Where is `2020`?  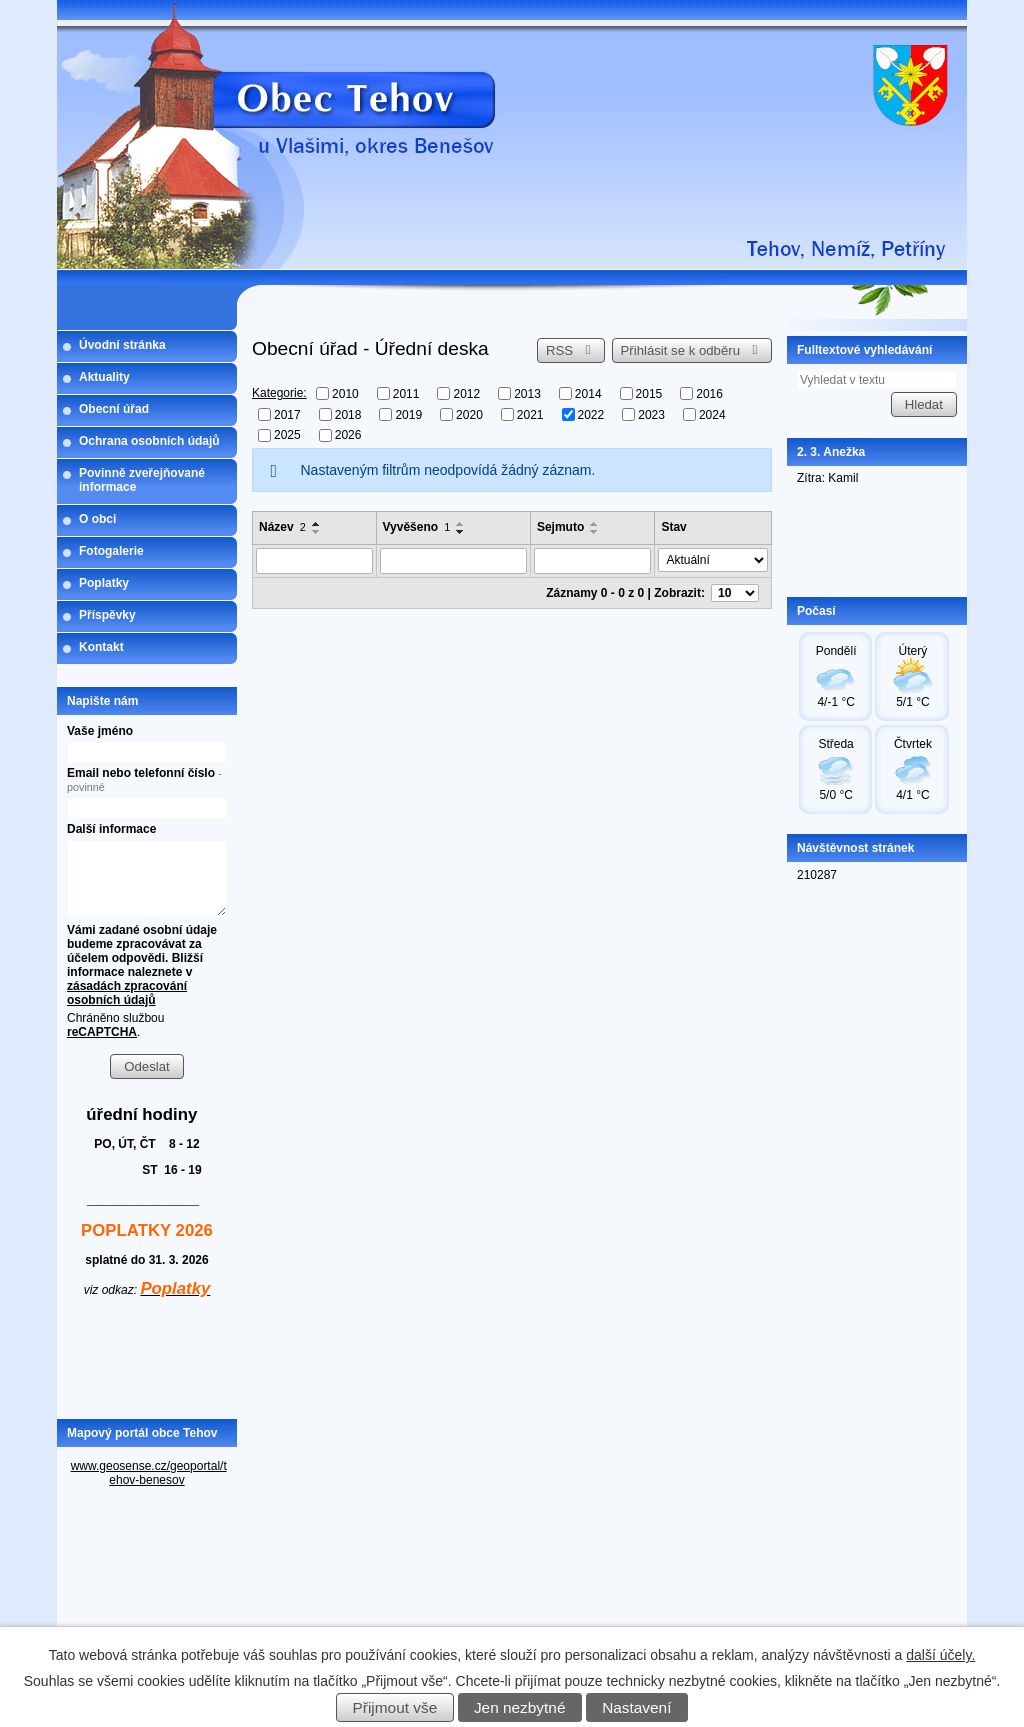
2020 is located at coordinates (469, 414).